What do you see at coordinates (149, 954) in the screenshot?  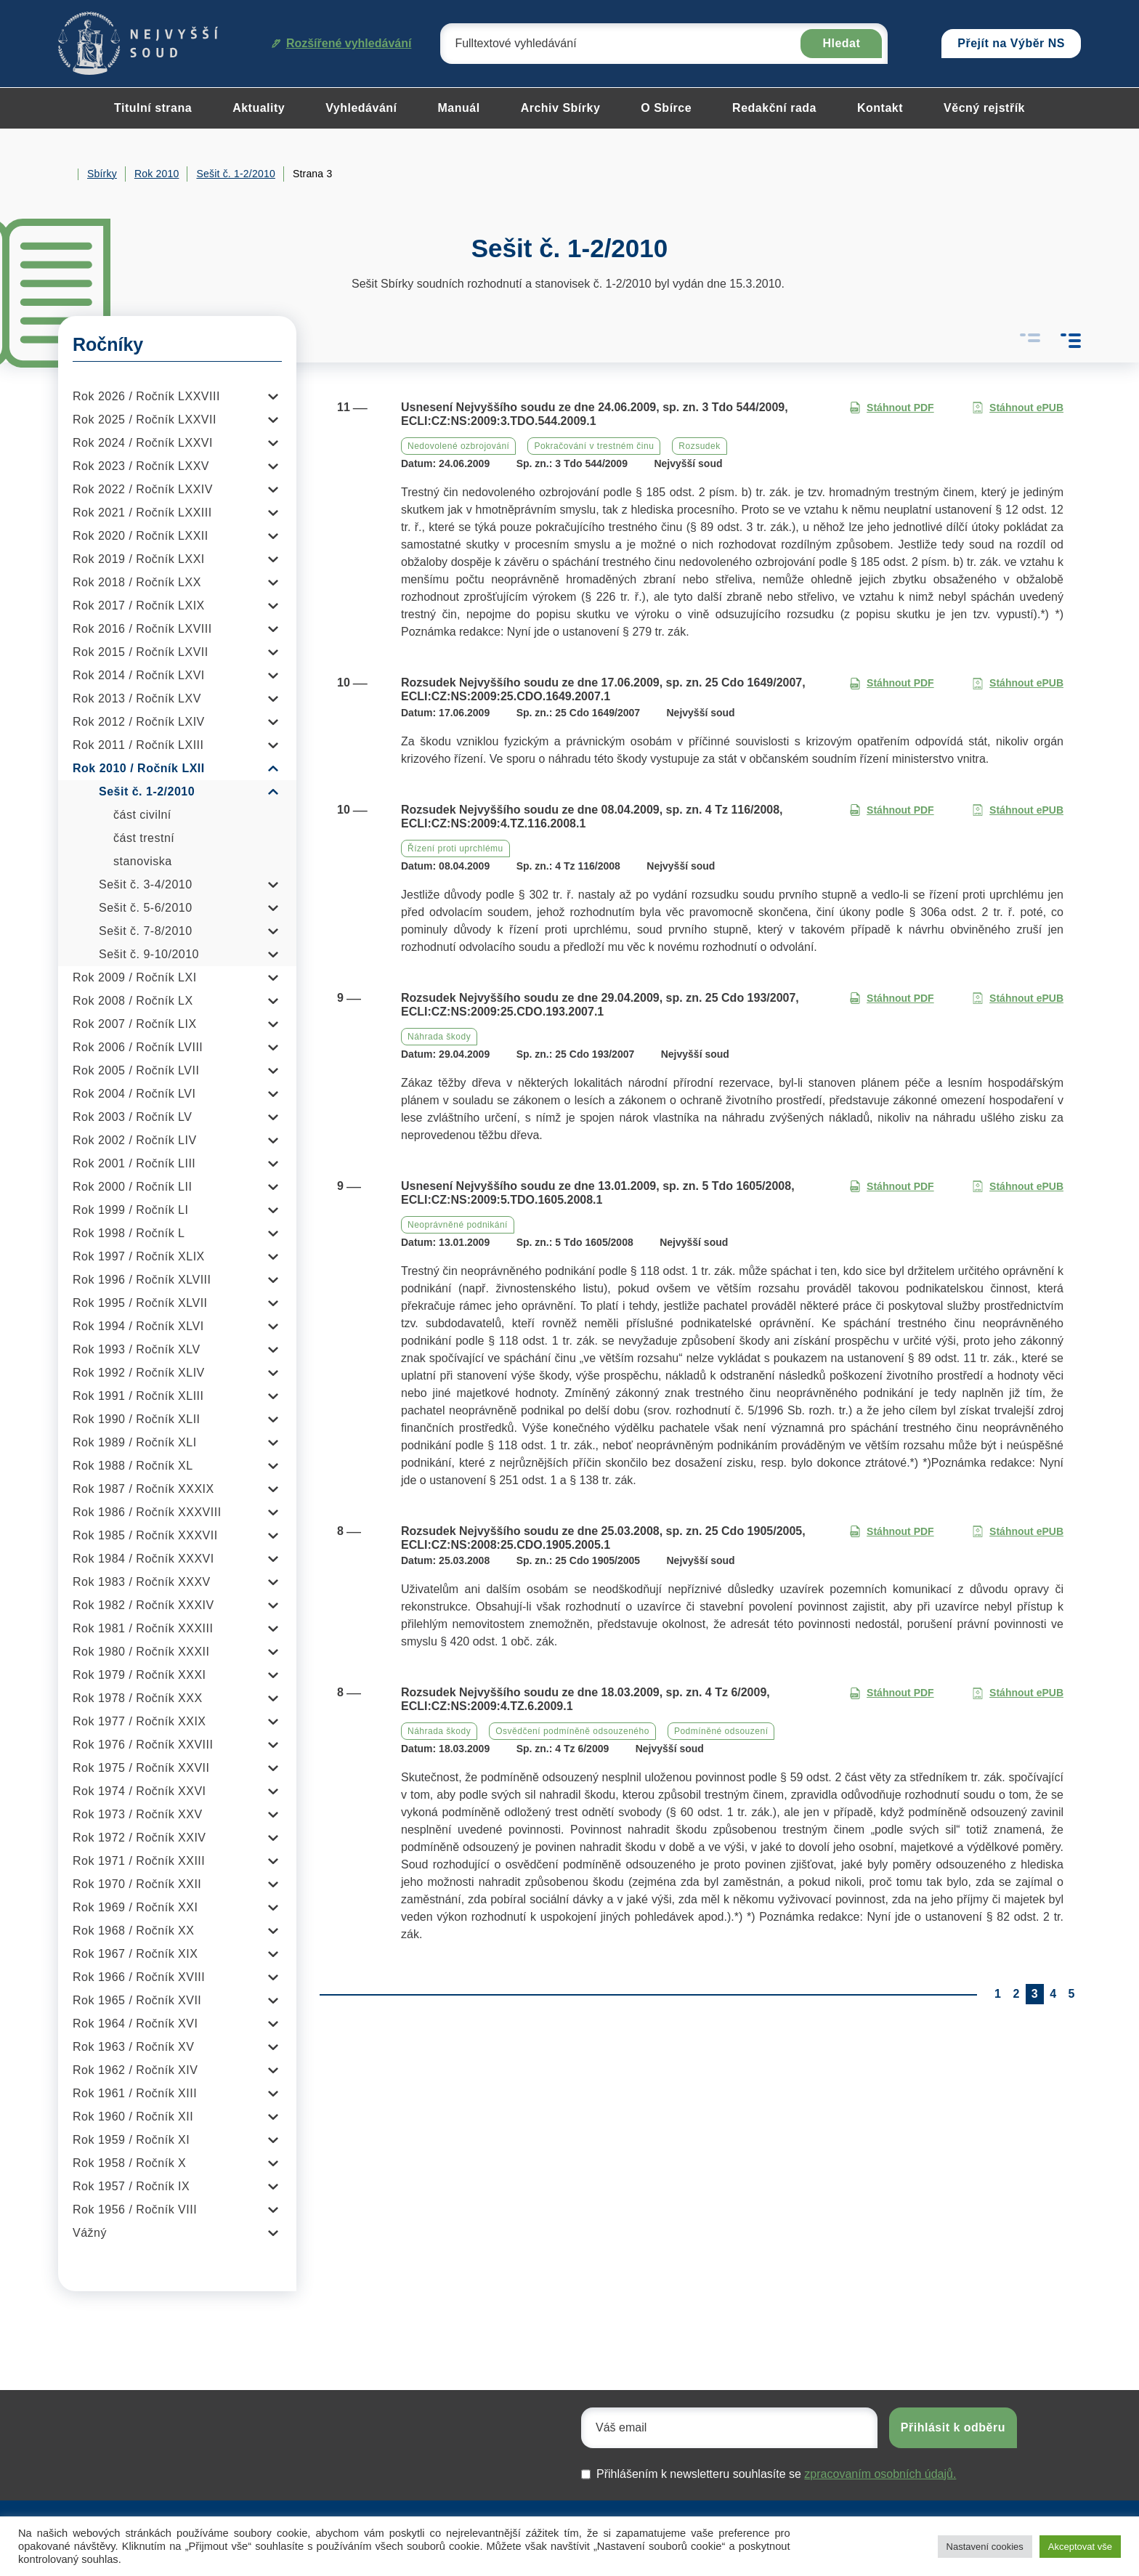 I see `Sešit č. 9-10/2010` at bounding box center [149, 954].